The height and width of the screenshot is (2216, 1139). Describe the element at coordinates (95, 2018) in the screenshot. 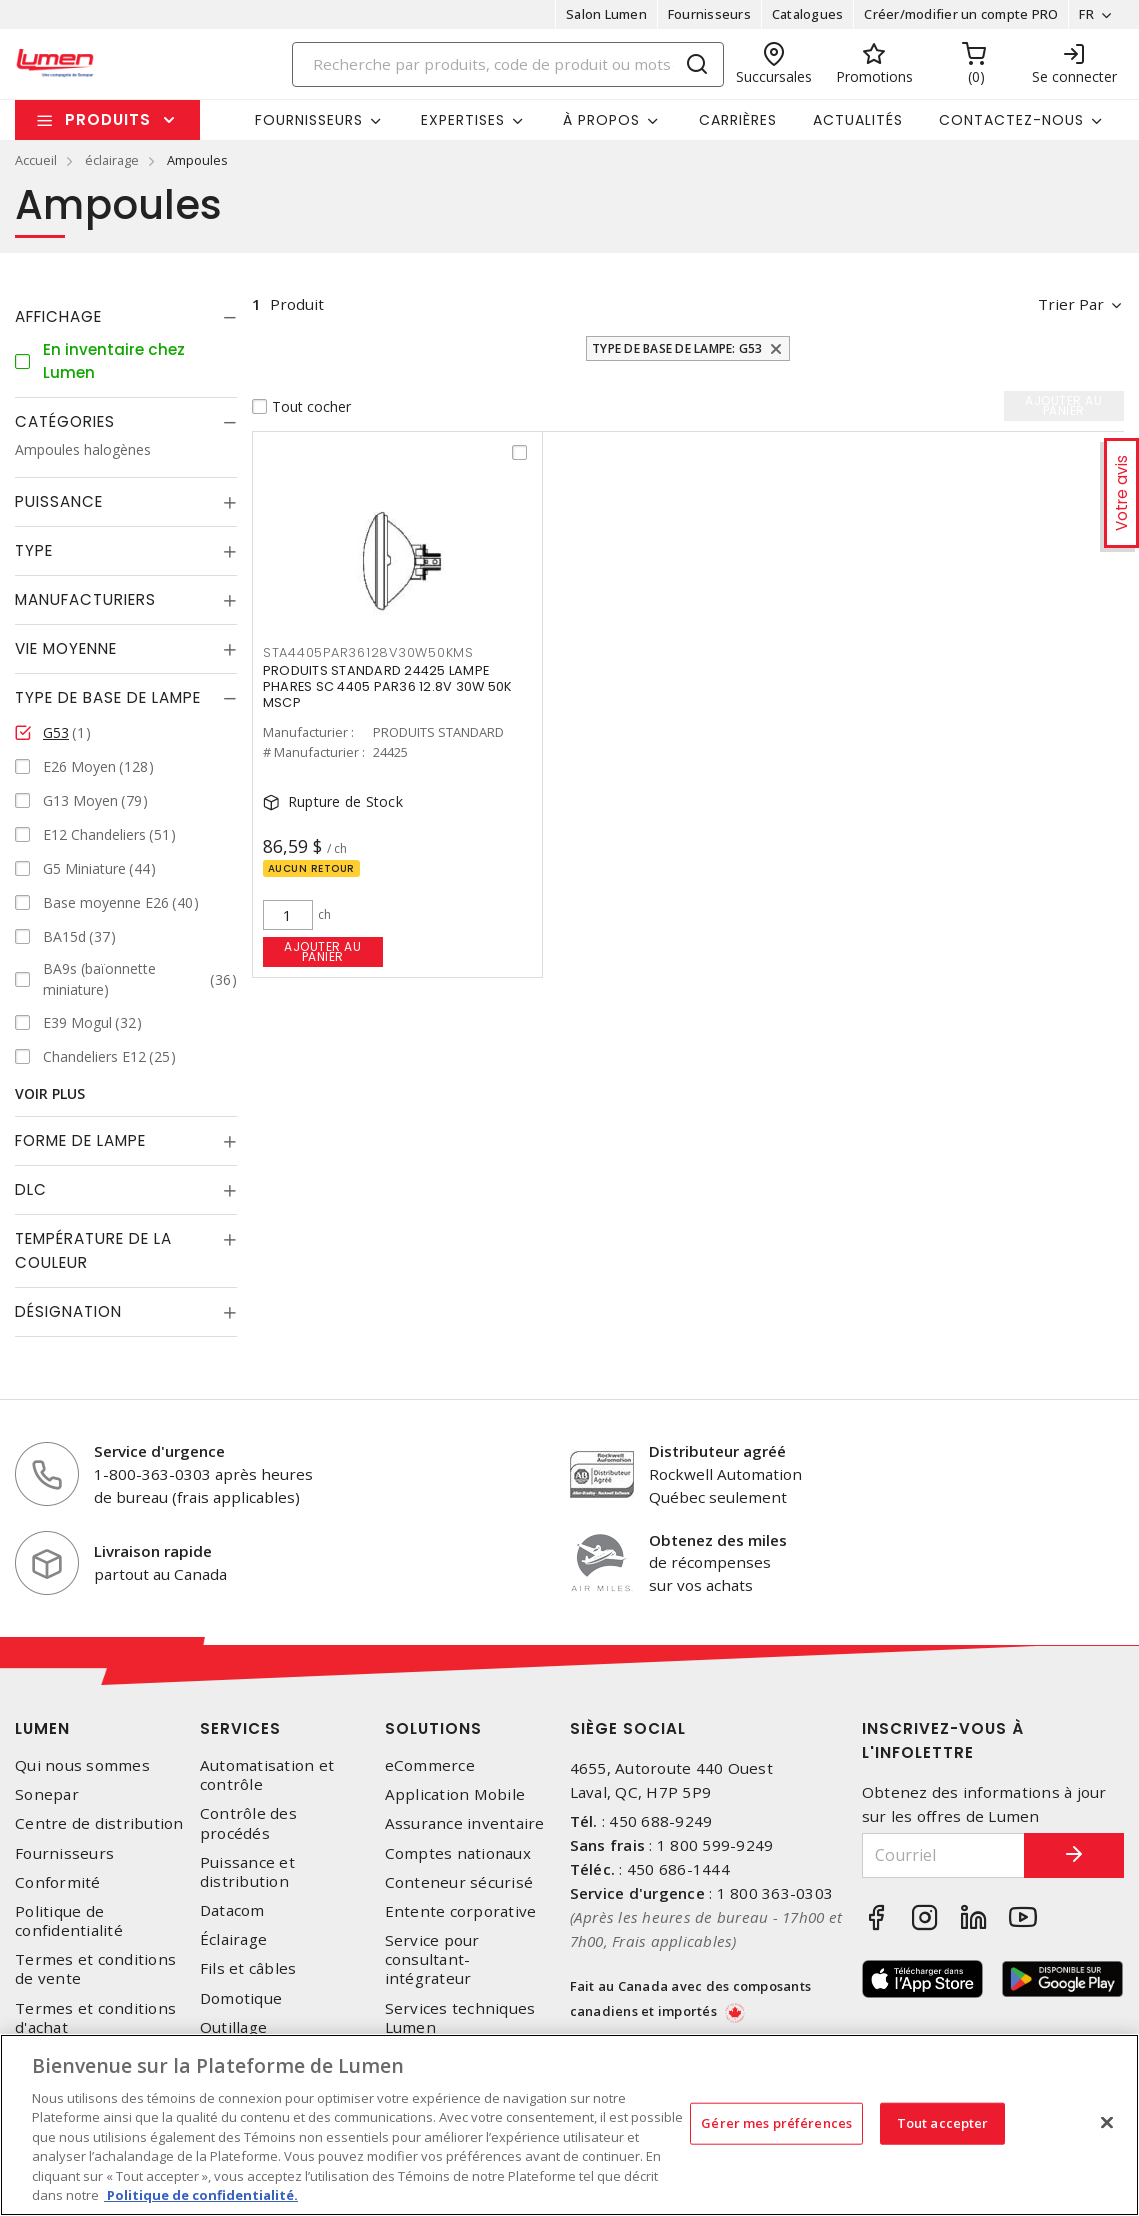

I see `Termes et conditions d'achat` at that location.